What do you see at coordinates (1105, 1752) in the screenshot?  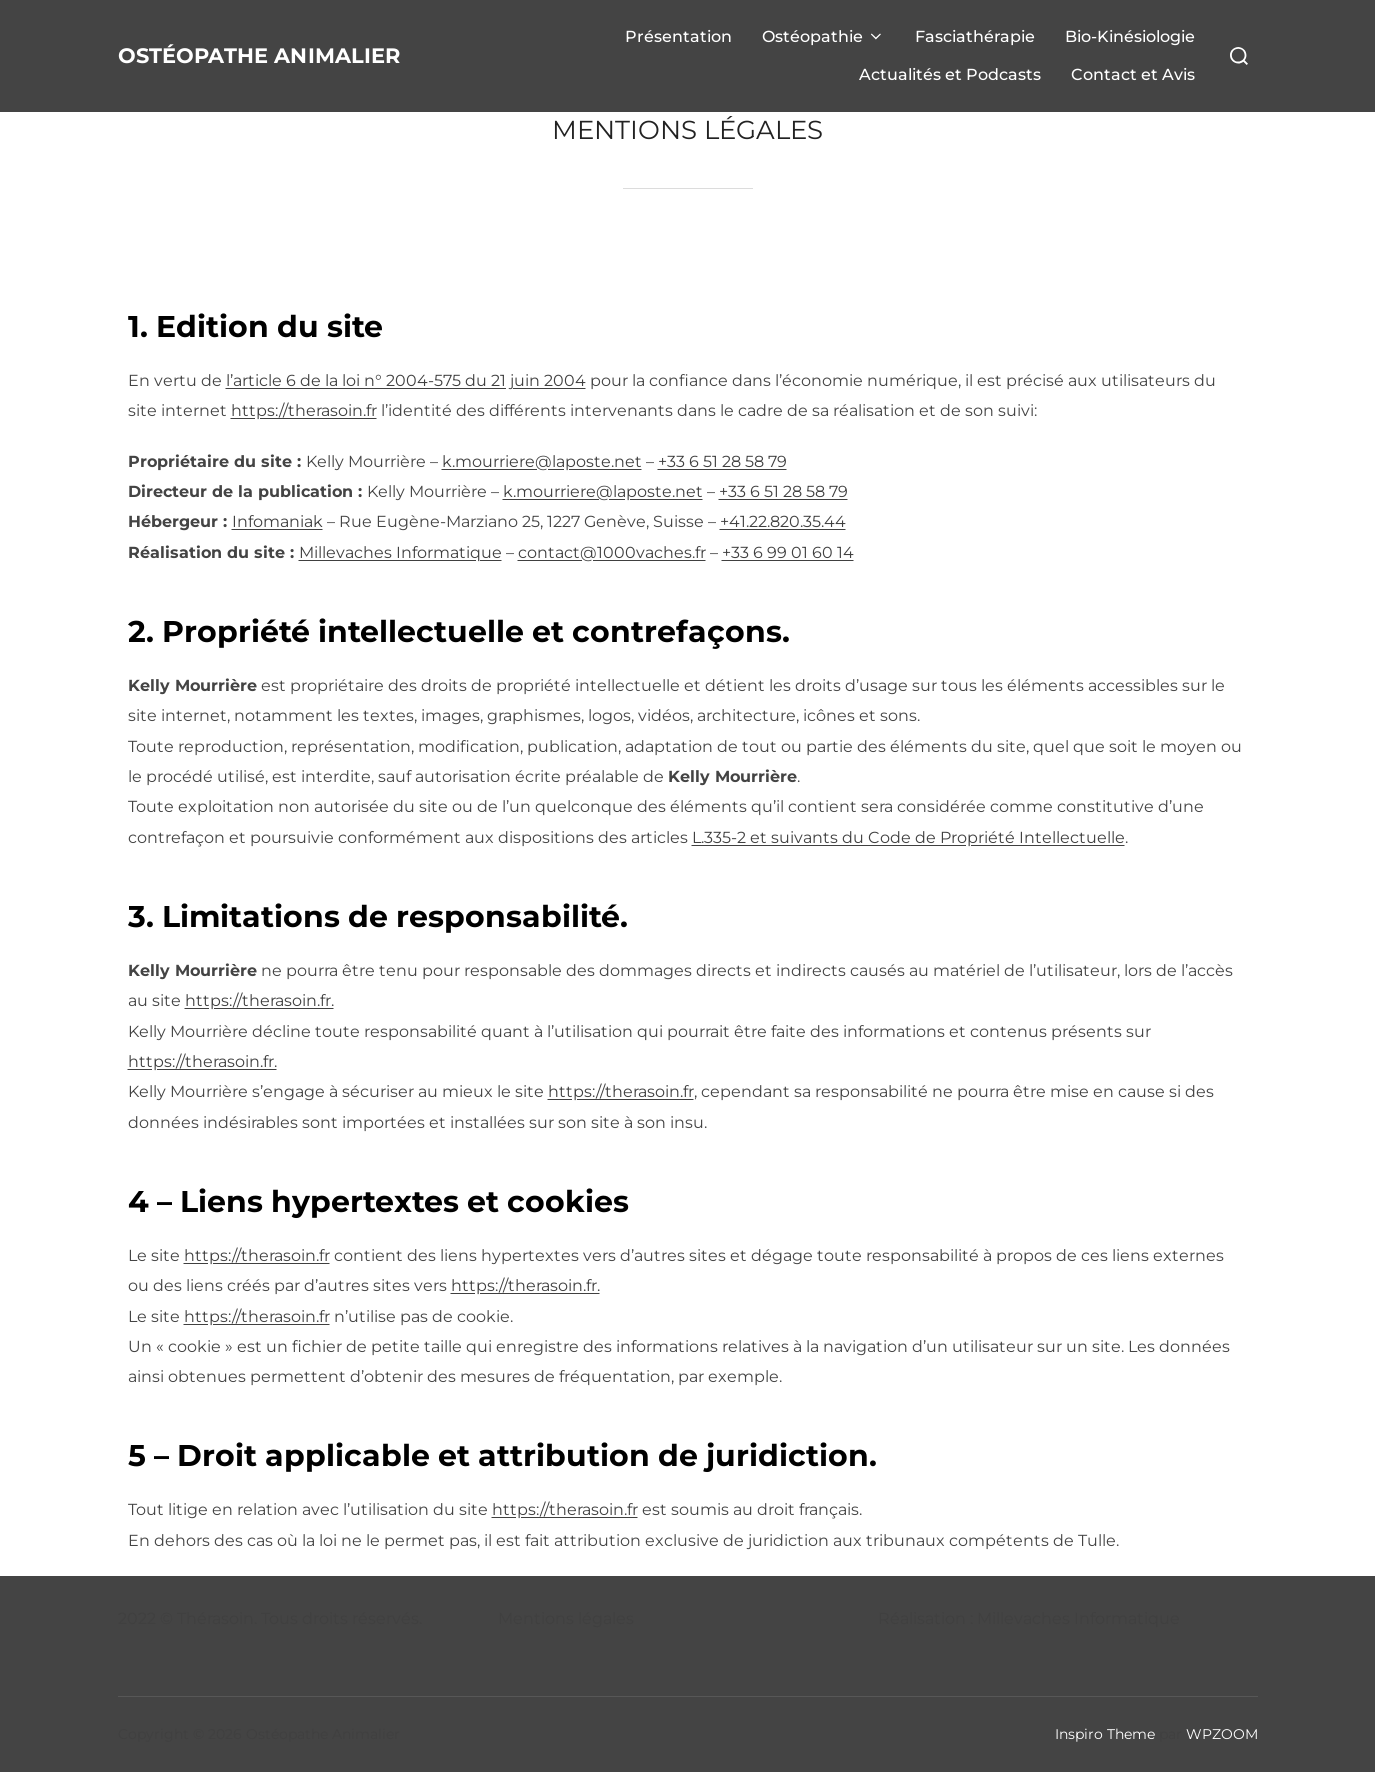 I see `Inspiro Theme` at bounding box center [1105, 1752].